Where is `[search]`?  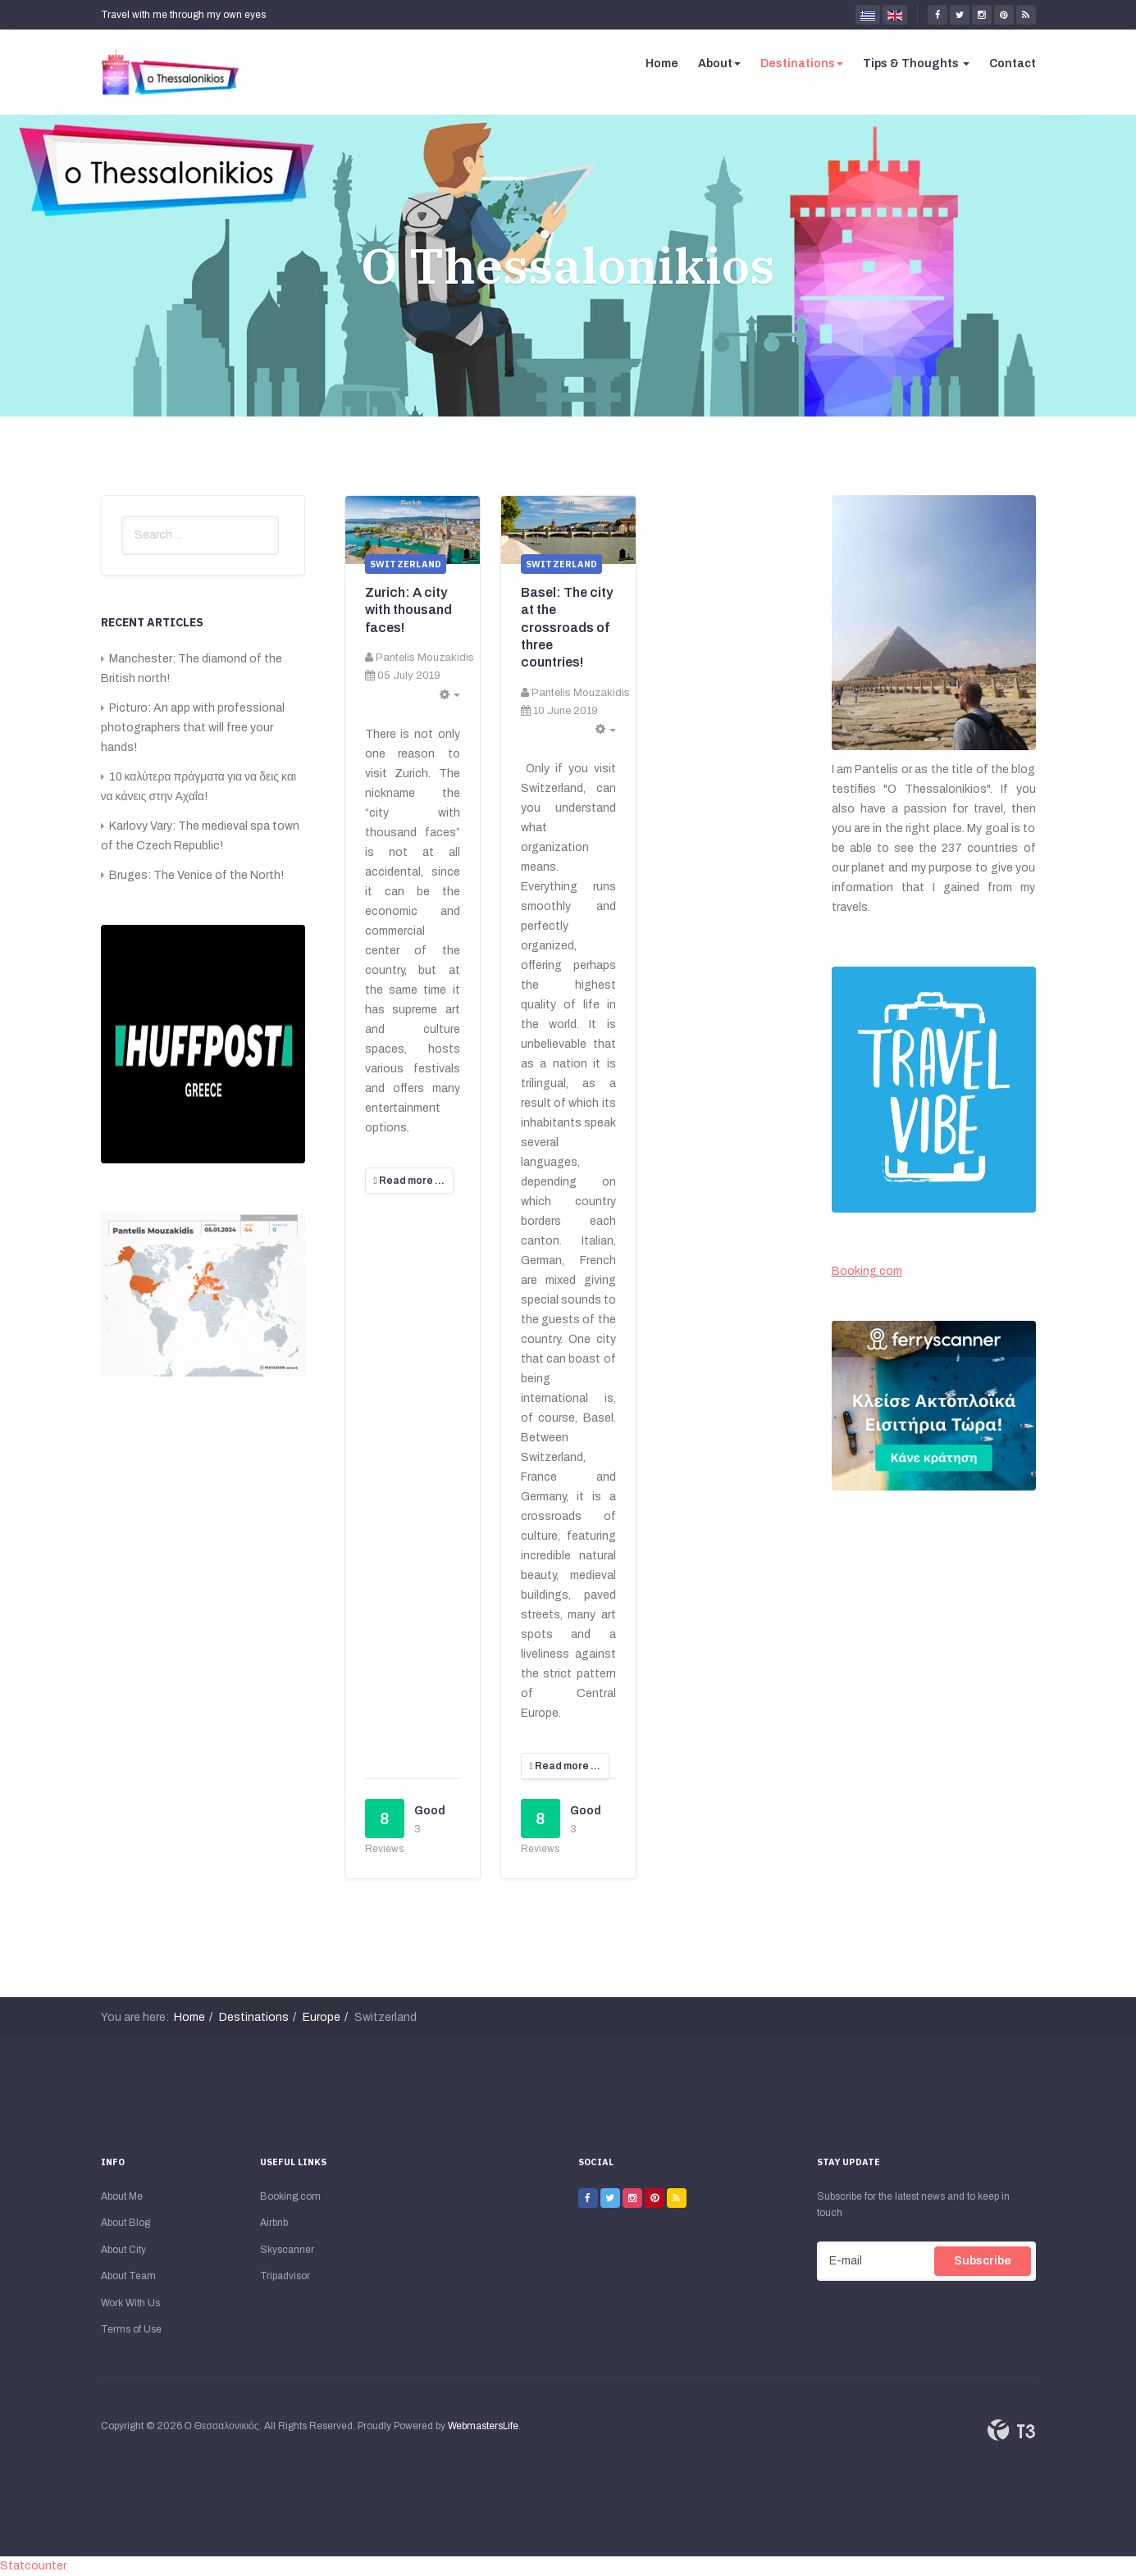 [search] is located at coordinates (200, 535).